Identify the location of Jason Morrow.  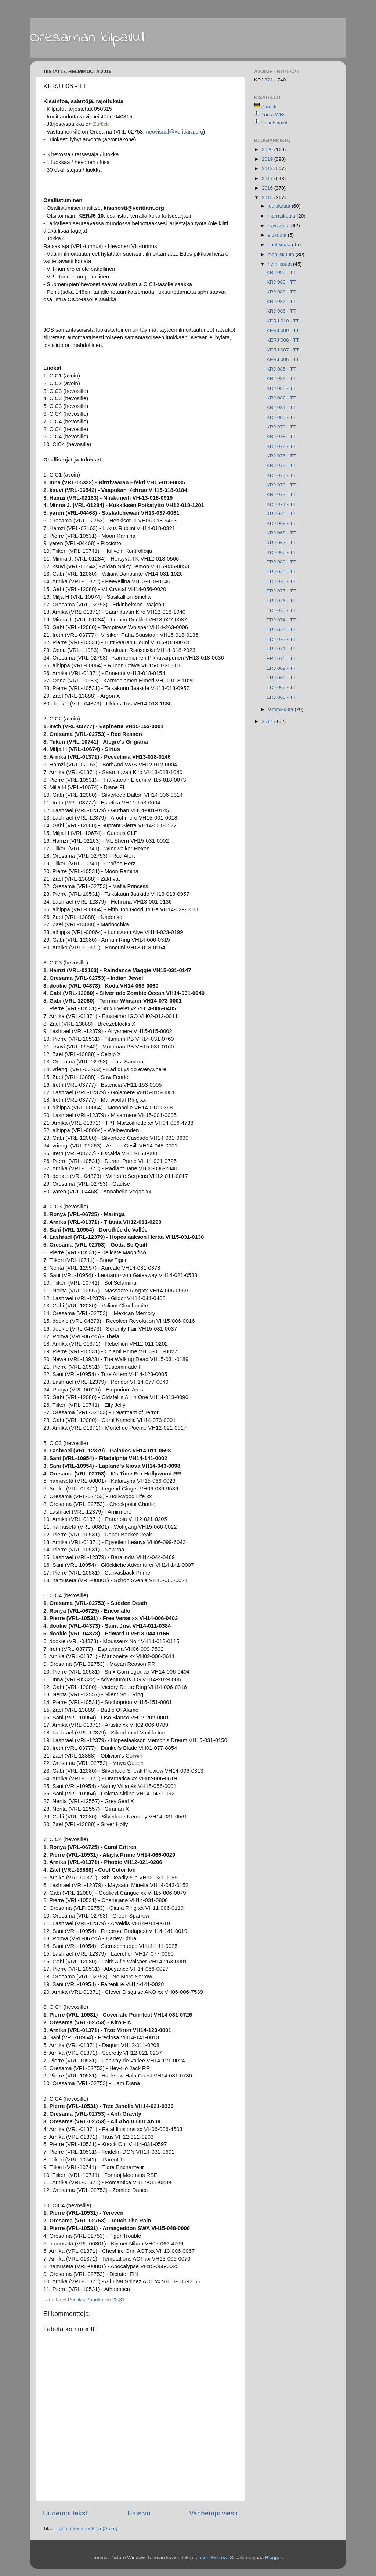
(211, 2557).